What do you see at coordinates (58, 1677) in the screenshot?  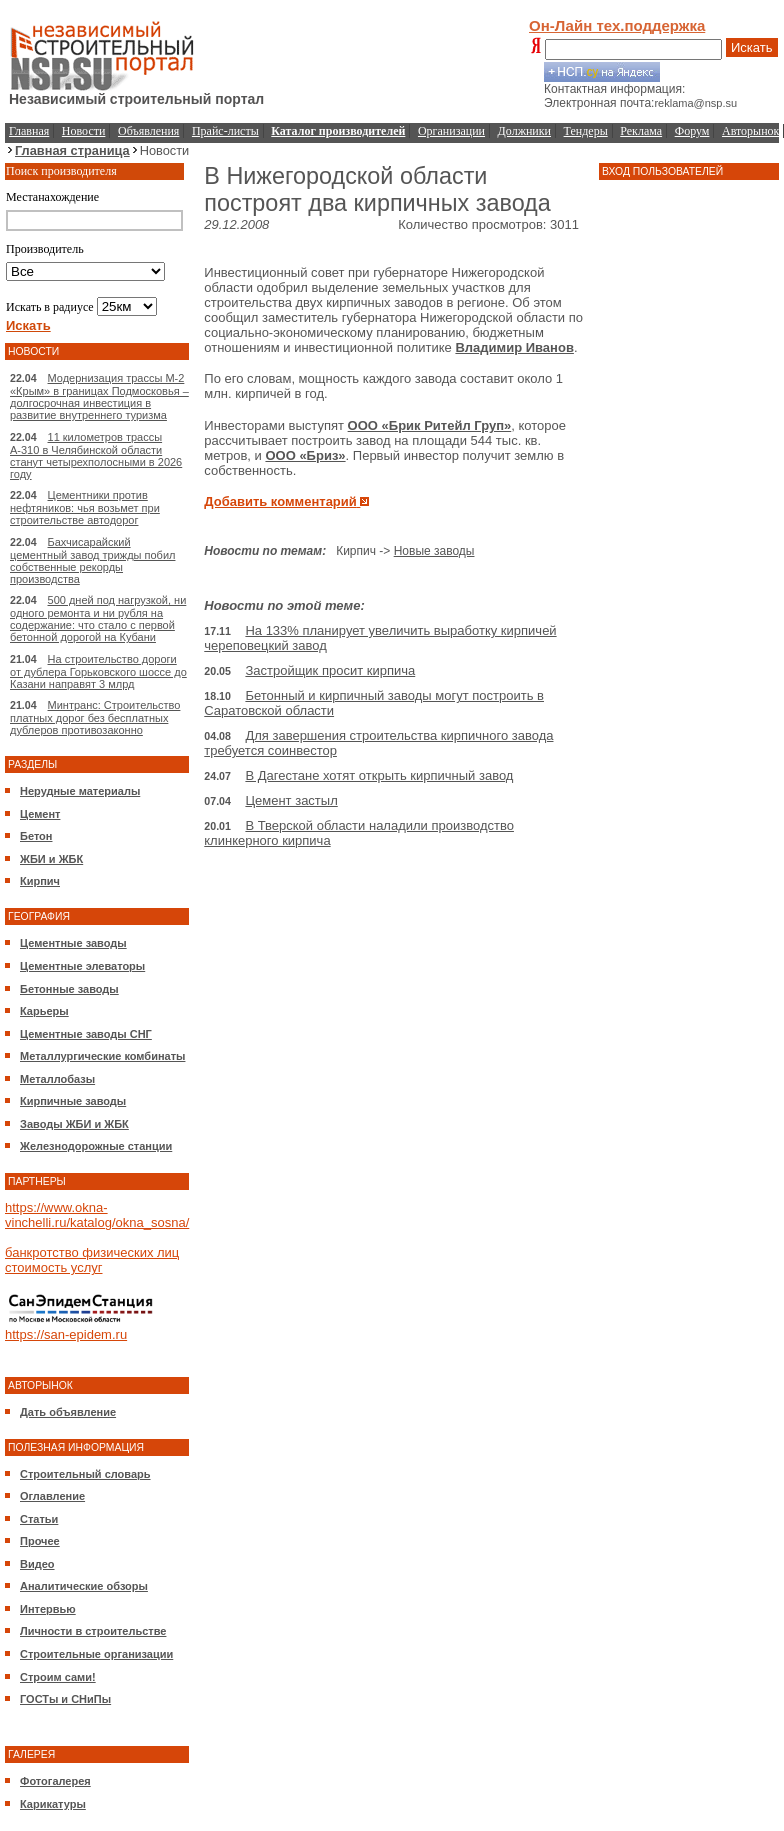 I see `Строим сами!` at bounding box center [58, 1677].